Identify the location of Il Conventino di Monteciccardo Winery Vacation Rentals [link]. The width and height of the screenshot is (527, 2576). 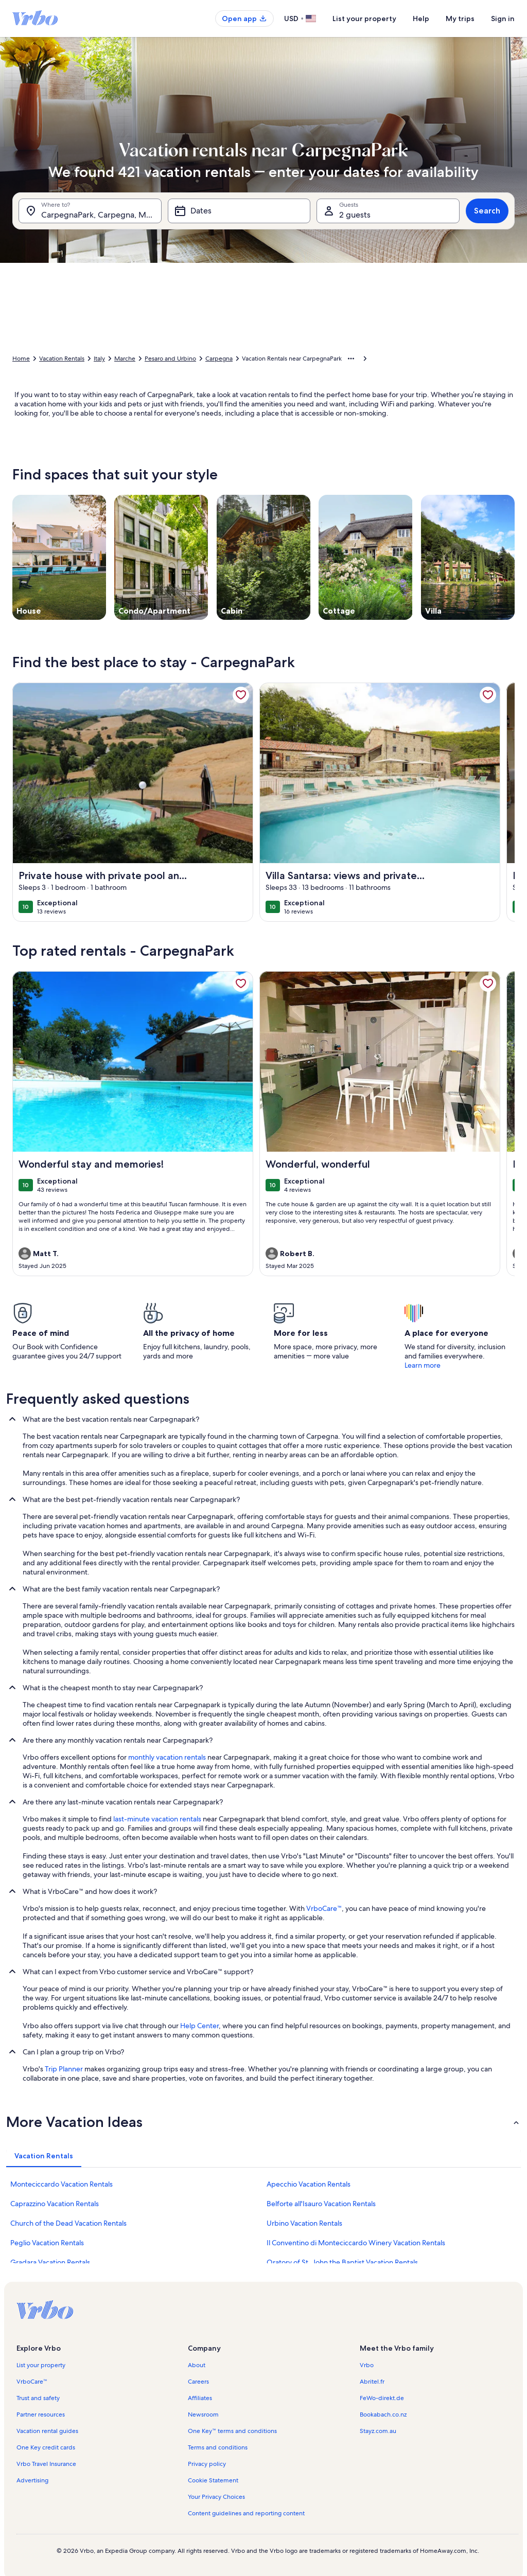
(356, 2242).